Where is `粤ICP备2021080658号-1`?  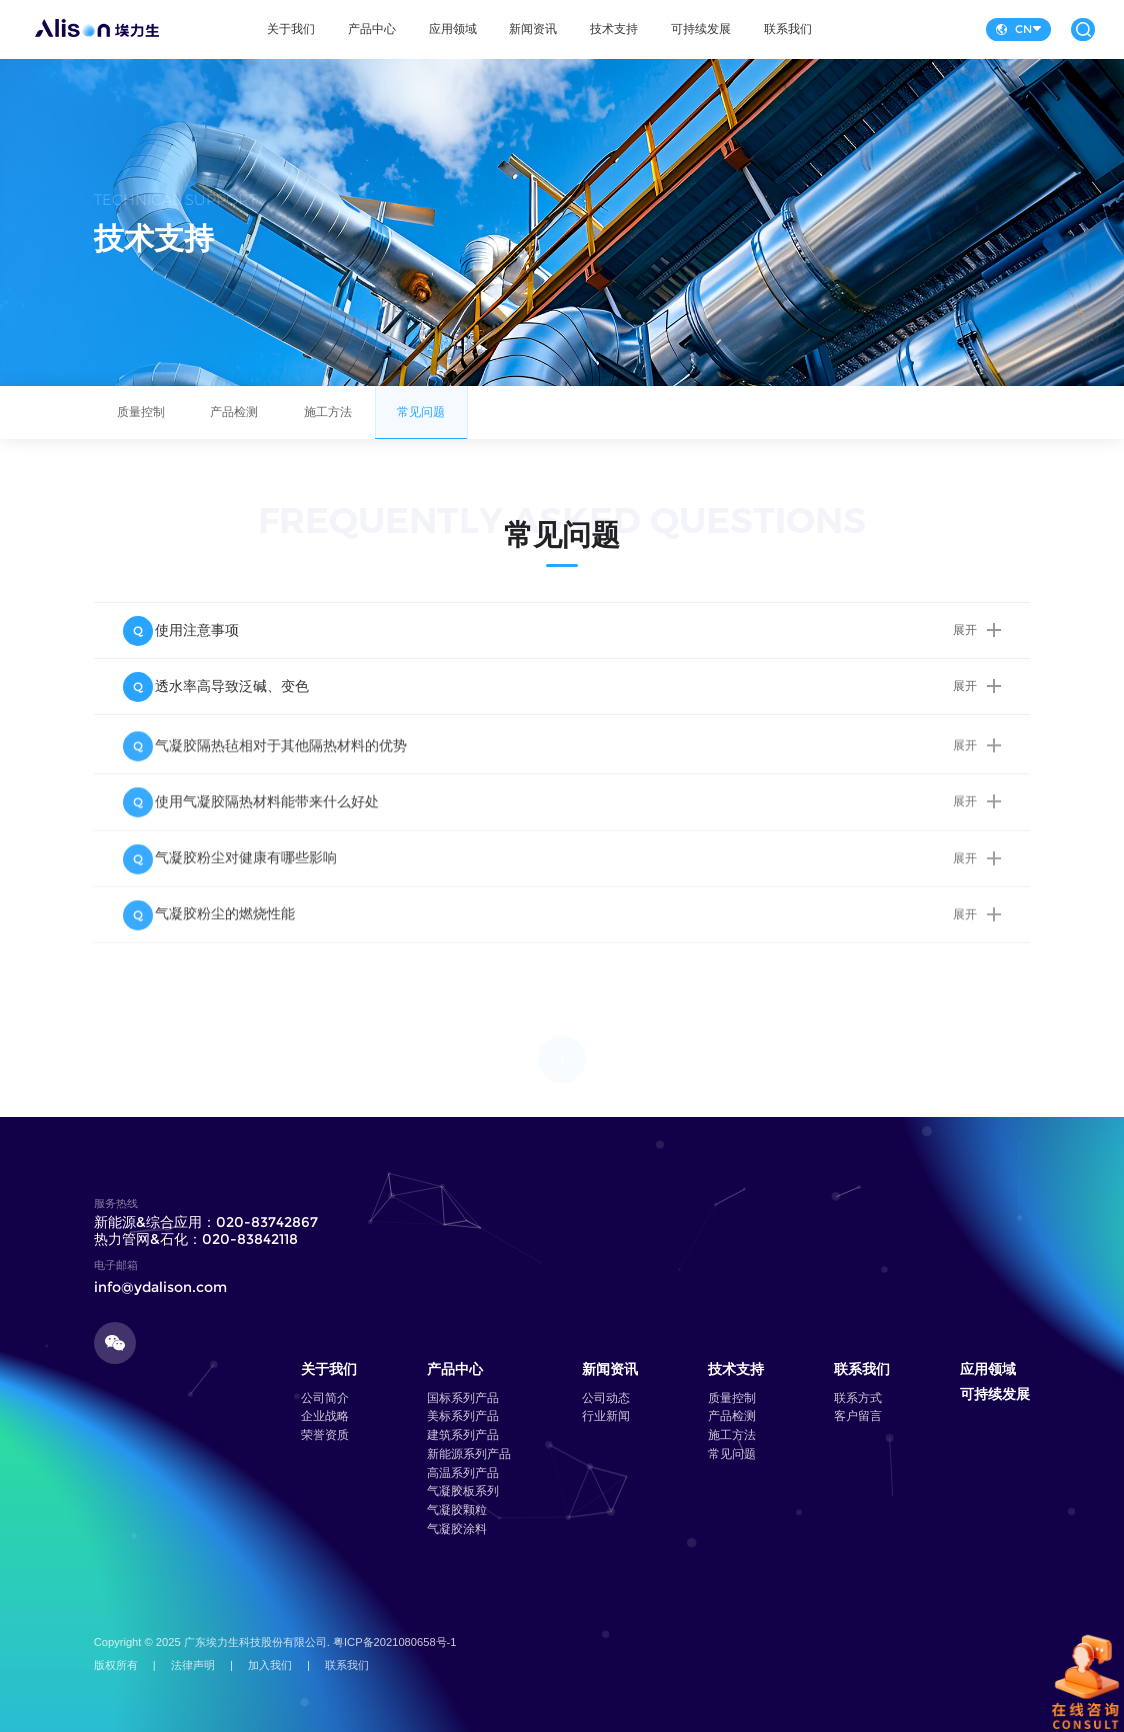
粤ICP备2021080658号-1 is located at coordinates (395, 1642).